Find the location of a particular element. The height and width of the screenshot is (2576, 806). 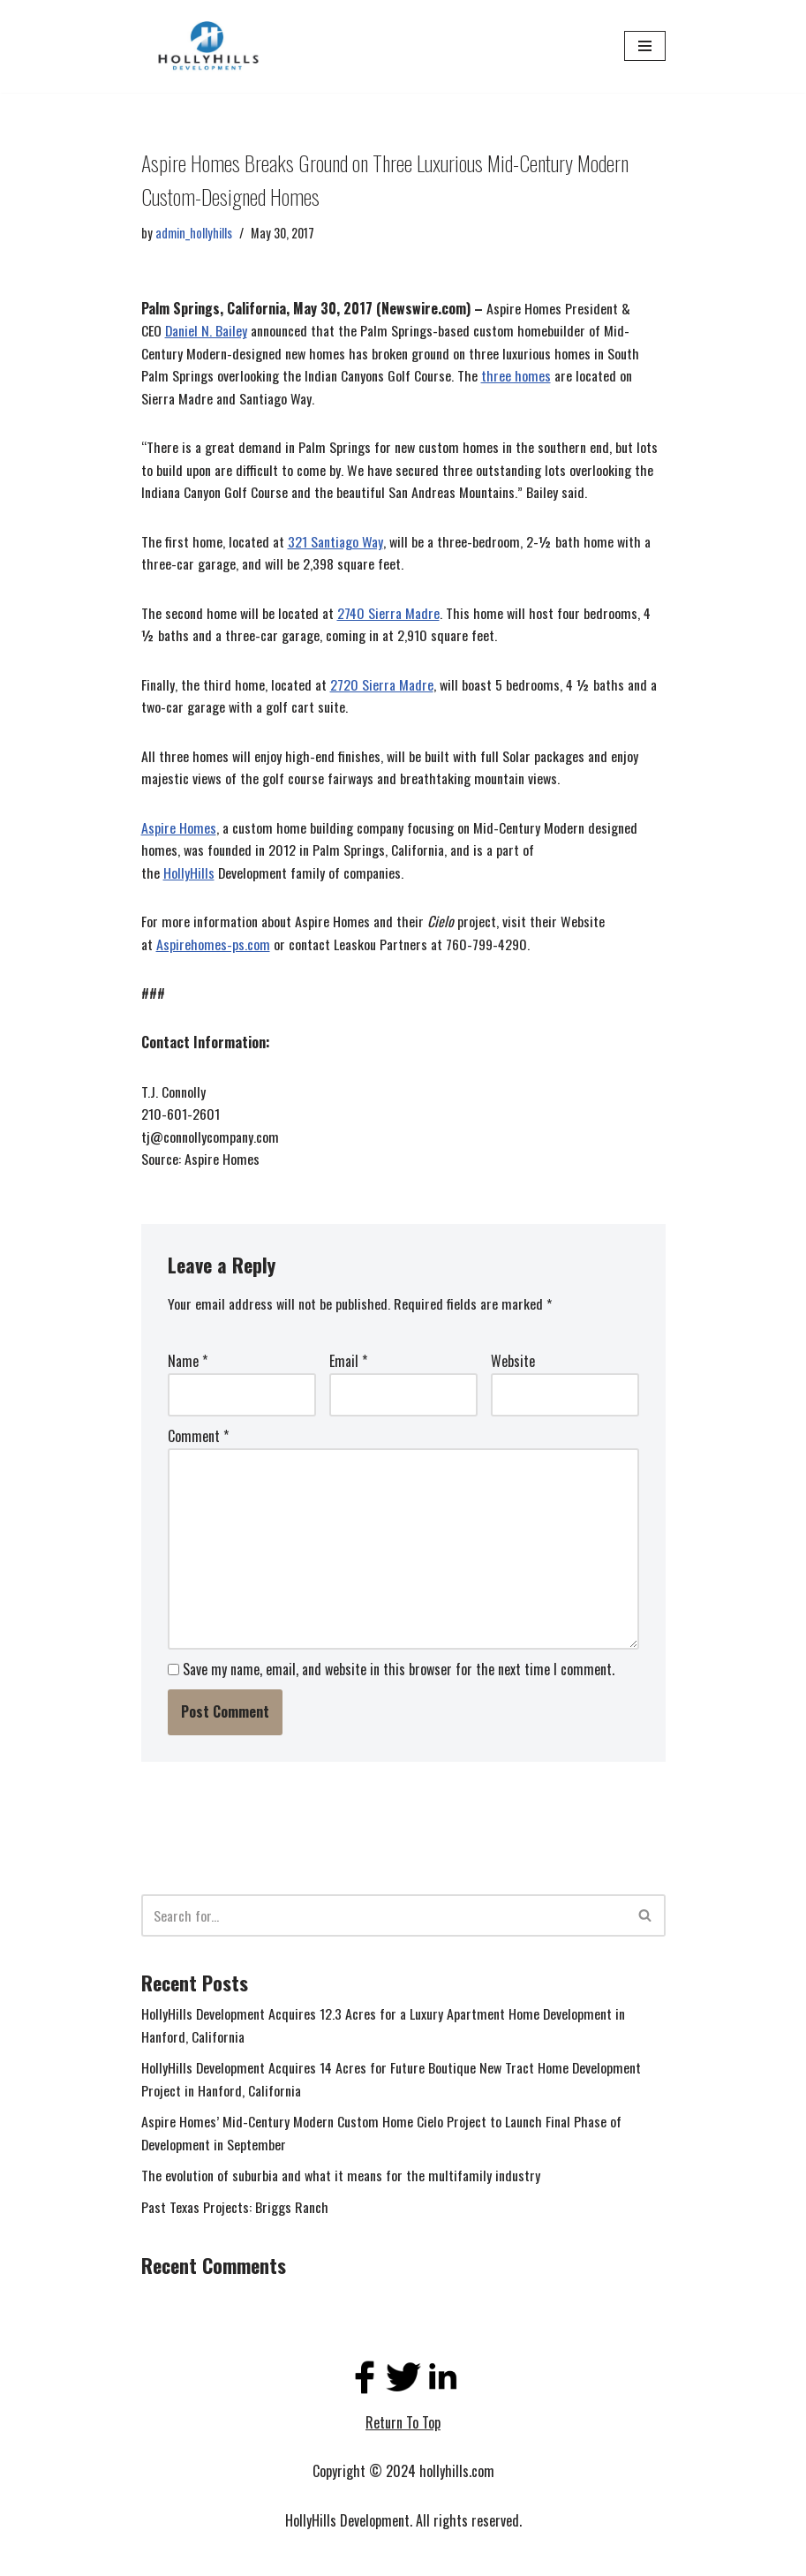

Comment is located at coordinates (198, 1438).